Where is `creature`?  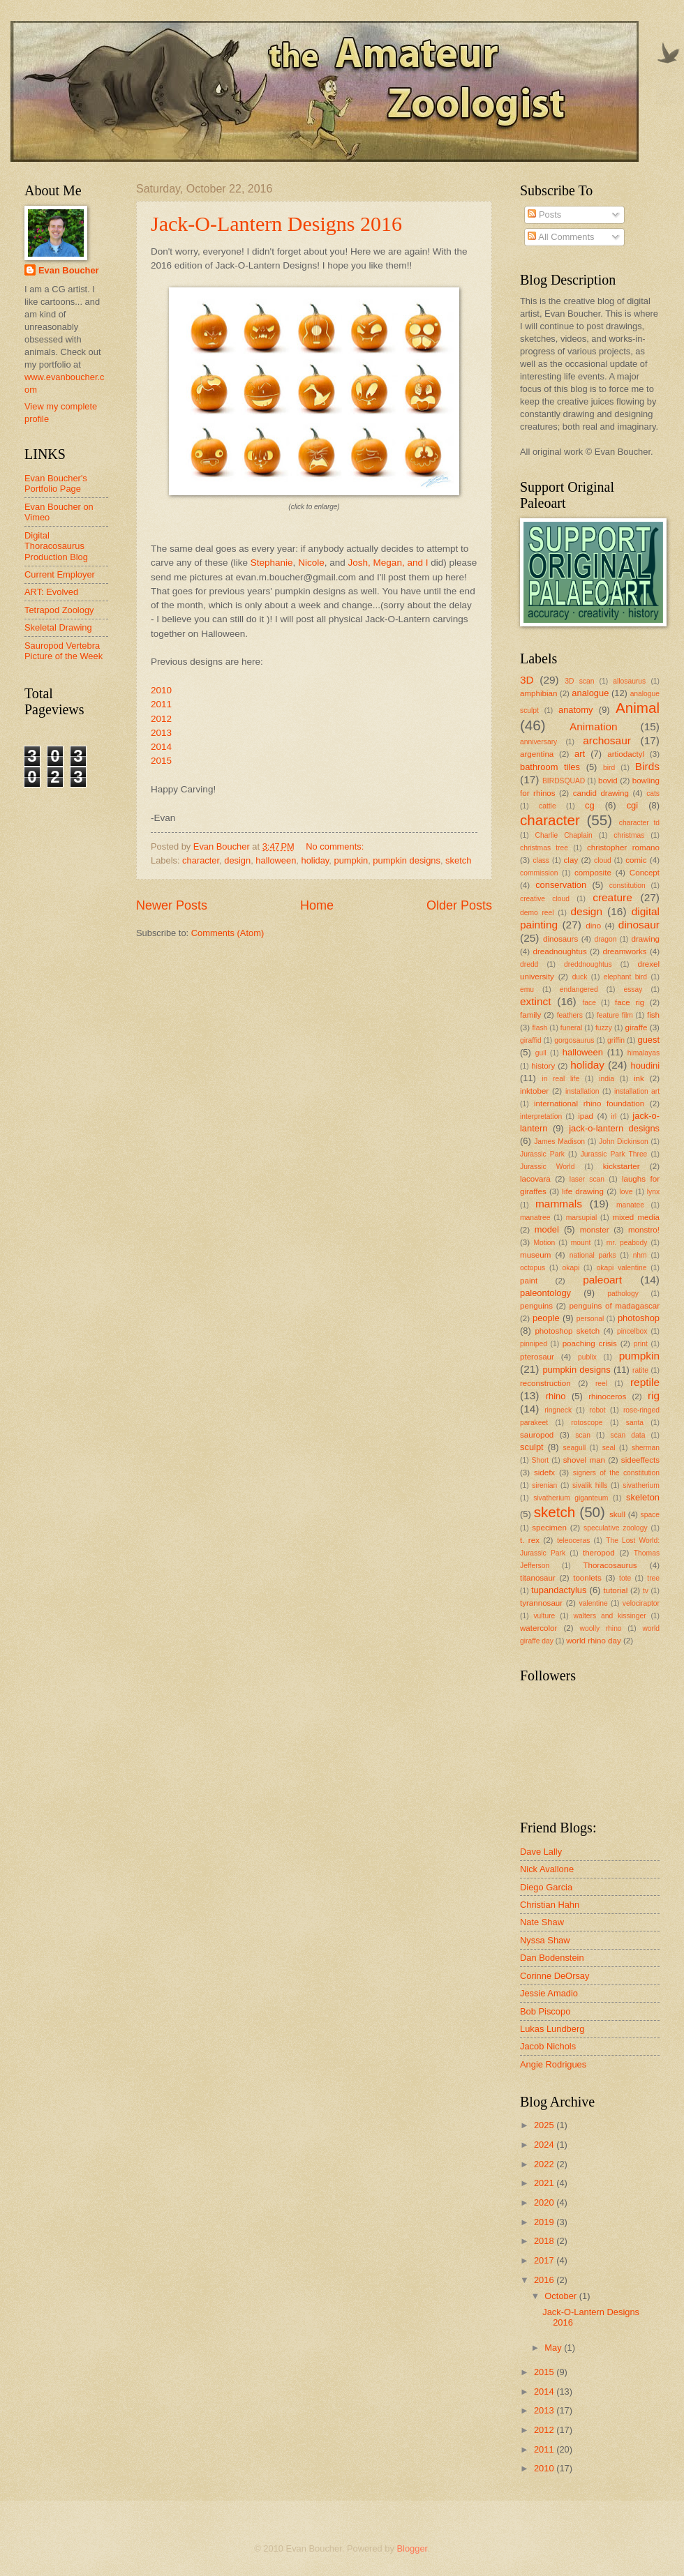
creature is located at coordinates (612, 897).